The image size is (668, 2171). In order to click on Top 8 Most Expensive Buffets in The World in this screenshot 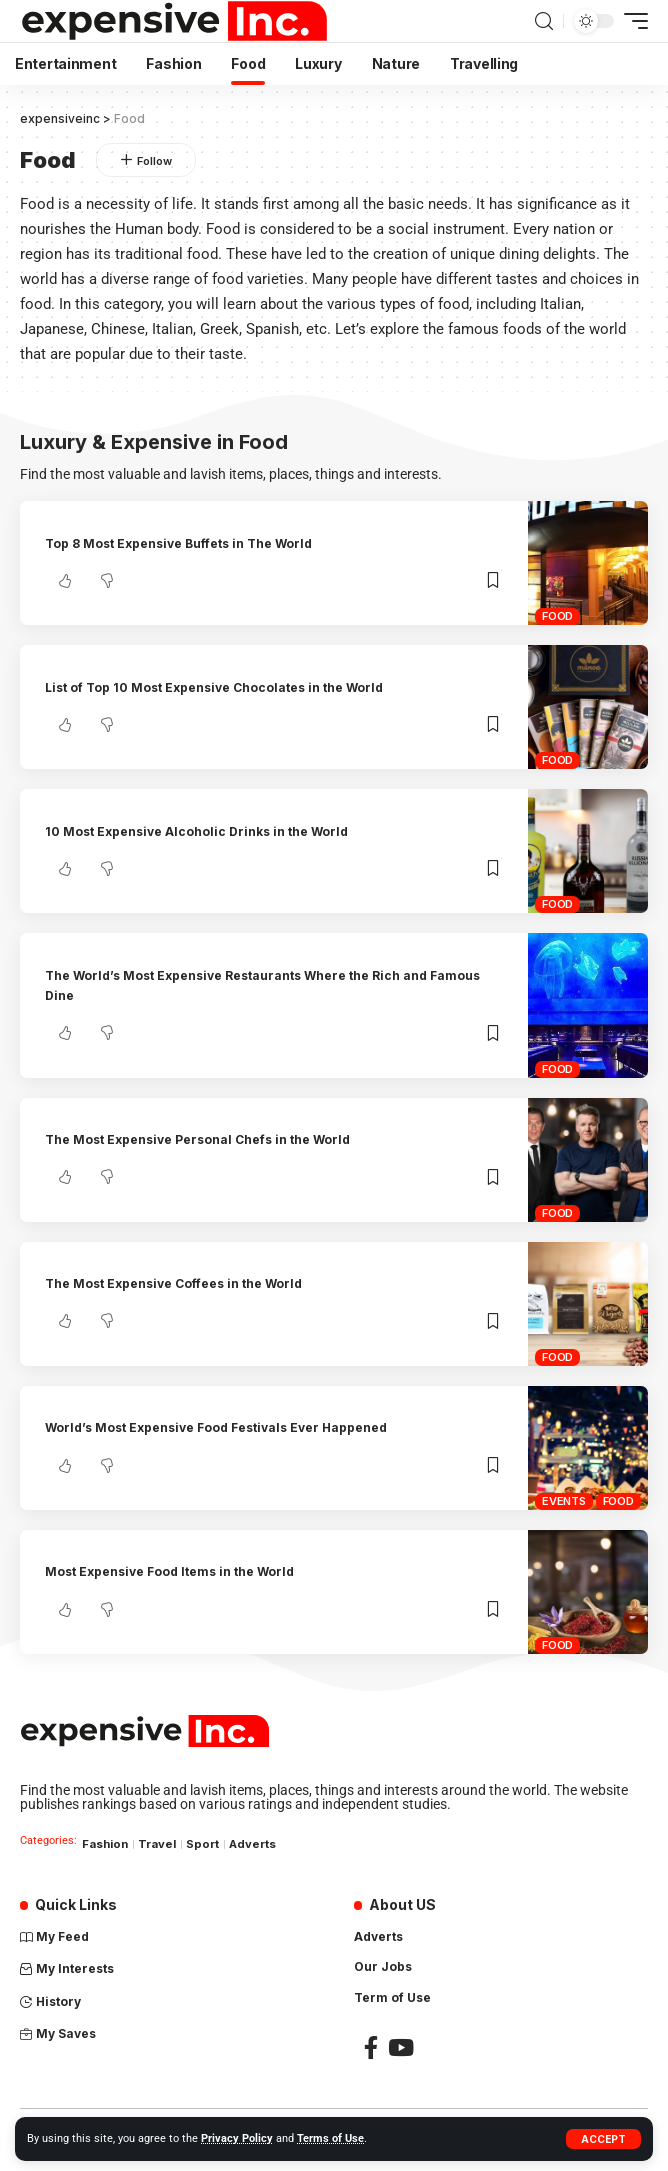, I will do `click(178, 543)`.